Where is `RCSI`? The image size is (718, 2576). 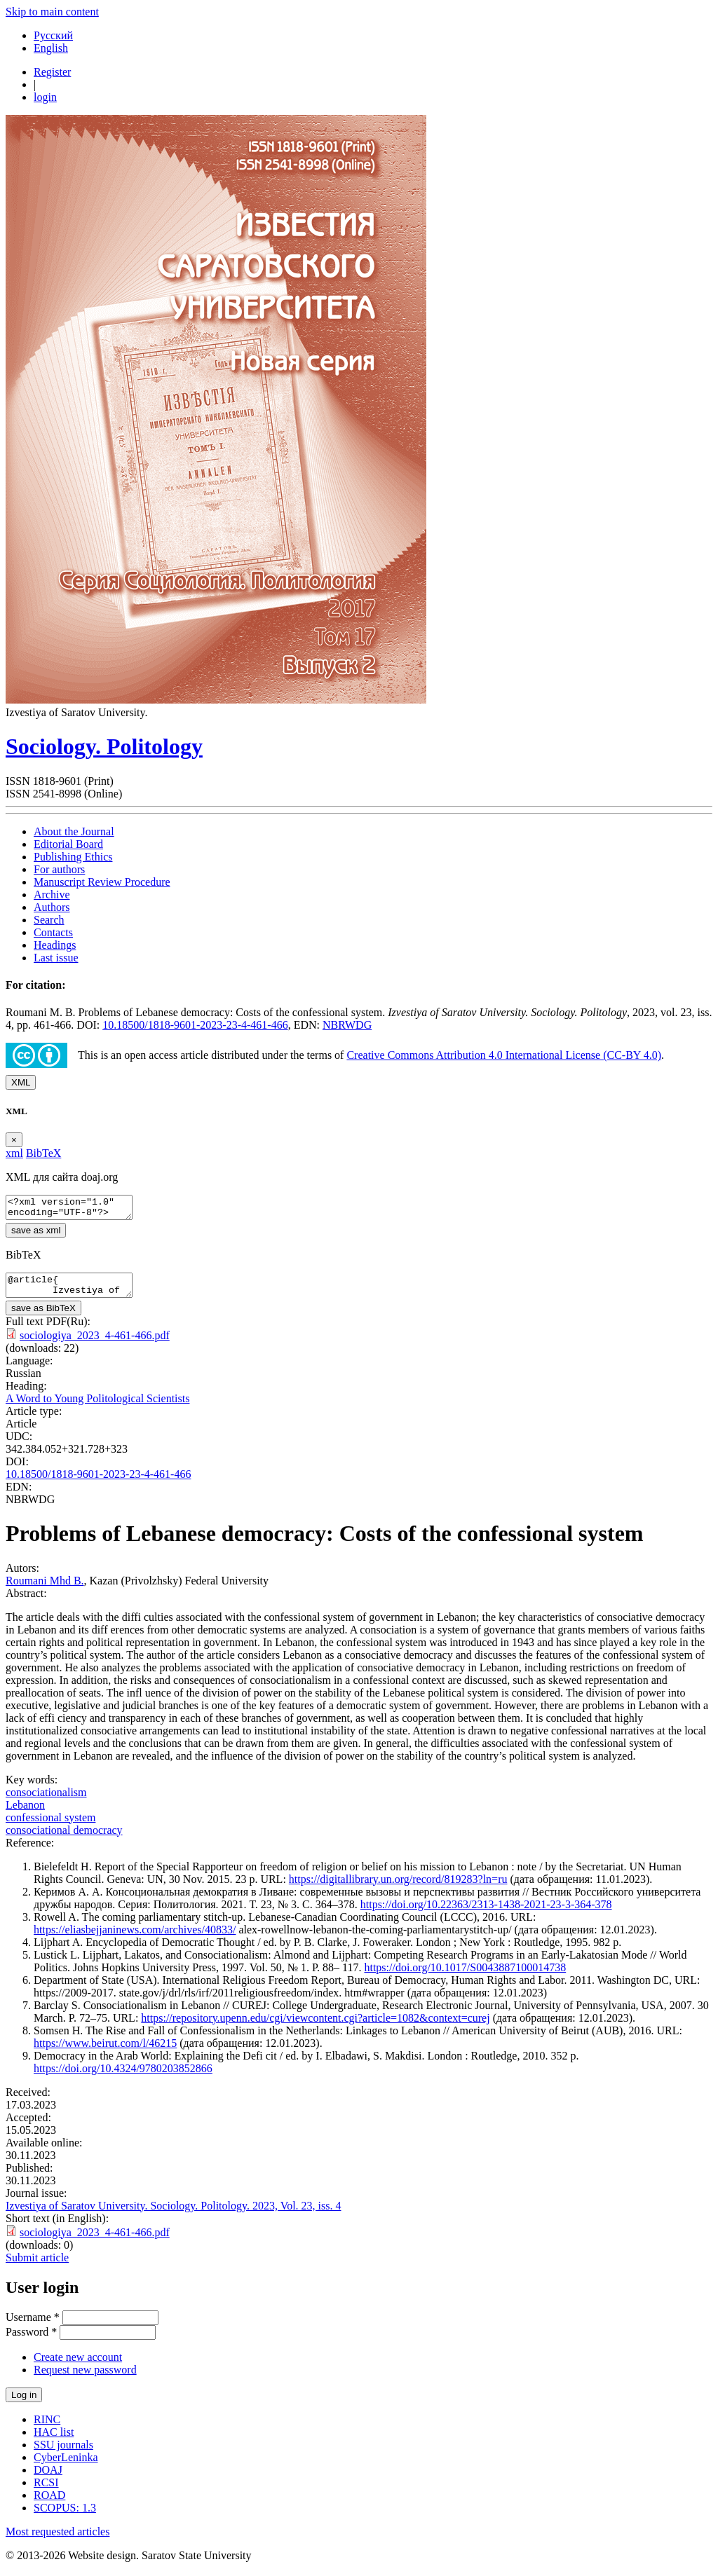
RCSI is located at coordinates (46, 2491).